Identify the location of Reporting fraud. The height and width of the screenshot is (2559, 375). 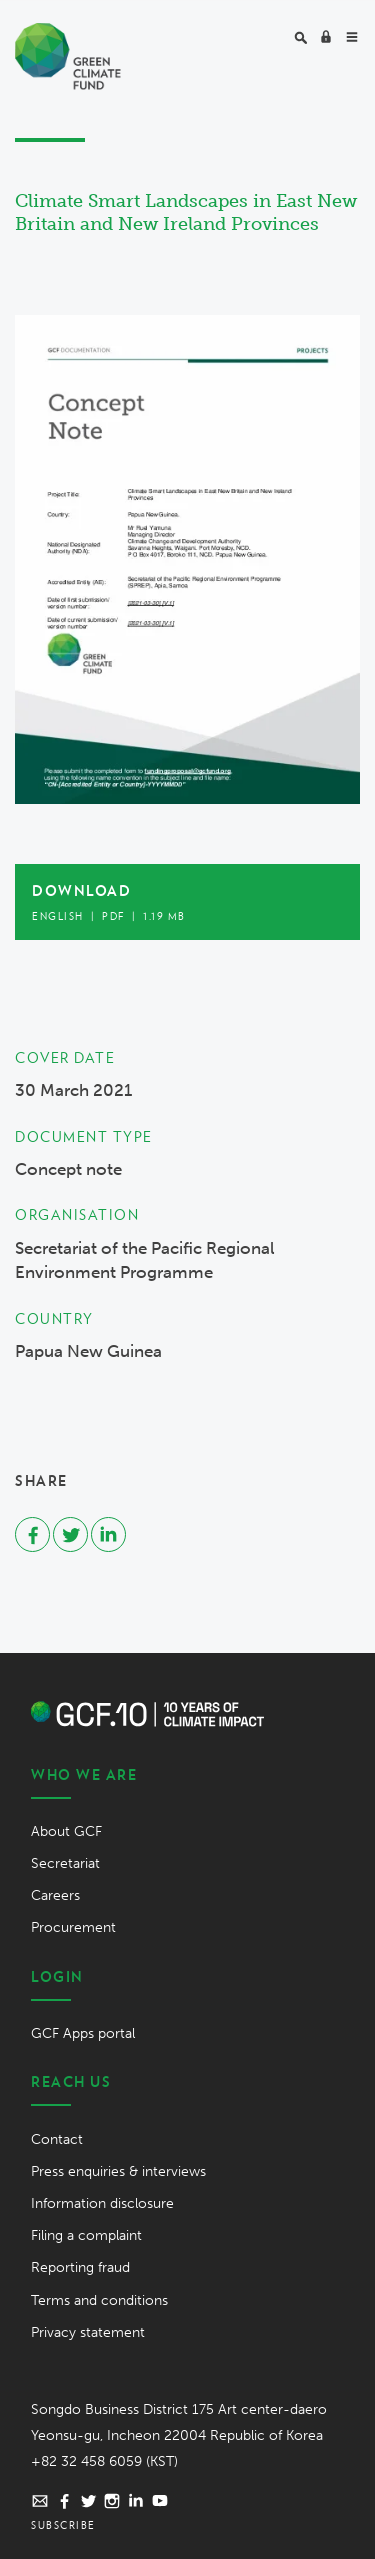
(80, 2267).